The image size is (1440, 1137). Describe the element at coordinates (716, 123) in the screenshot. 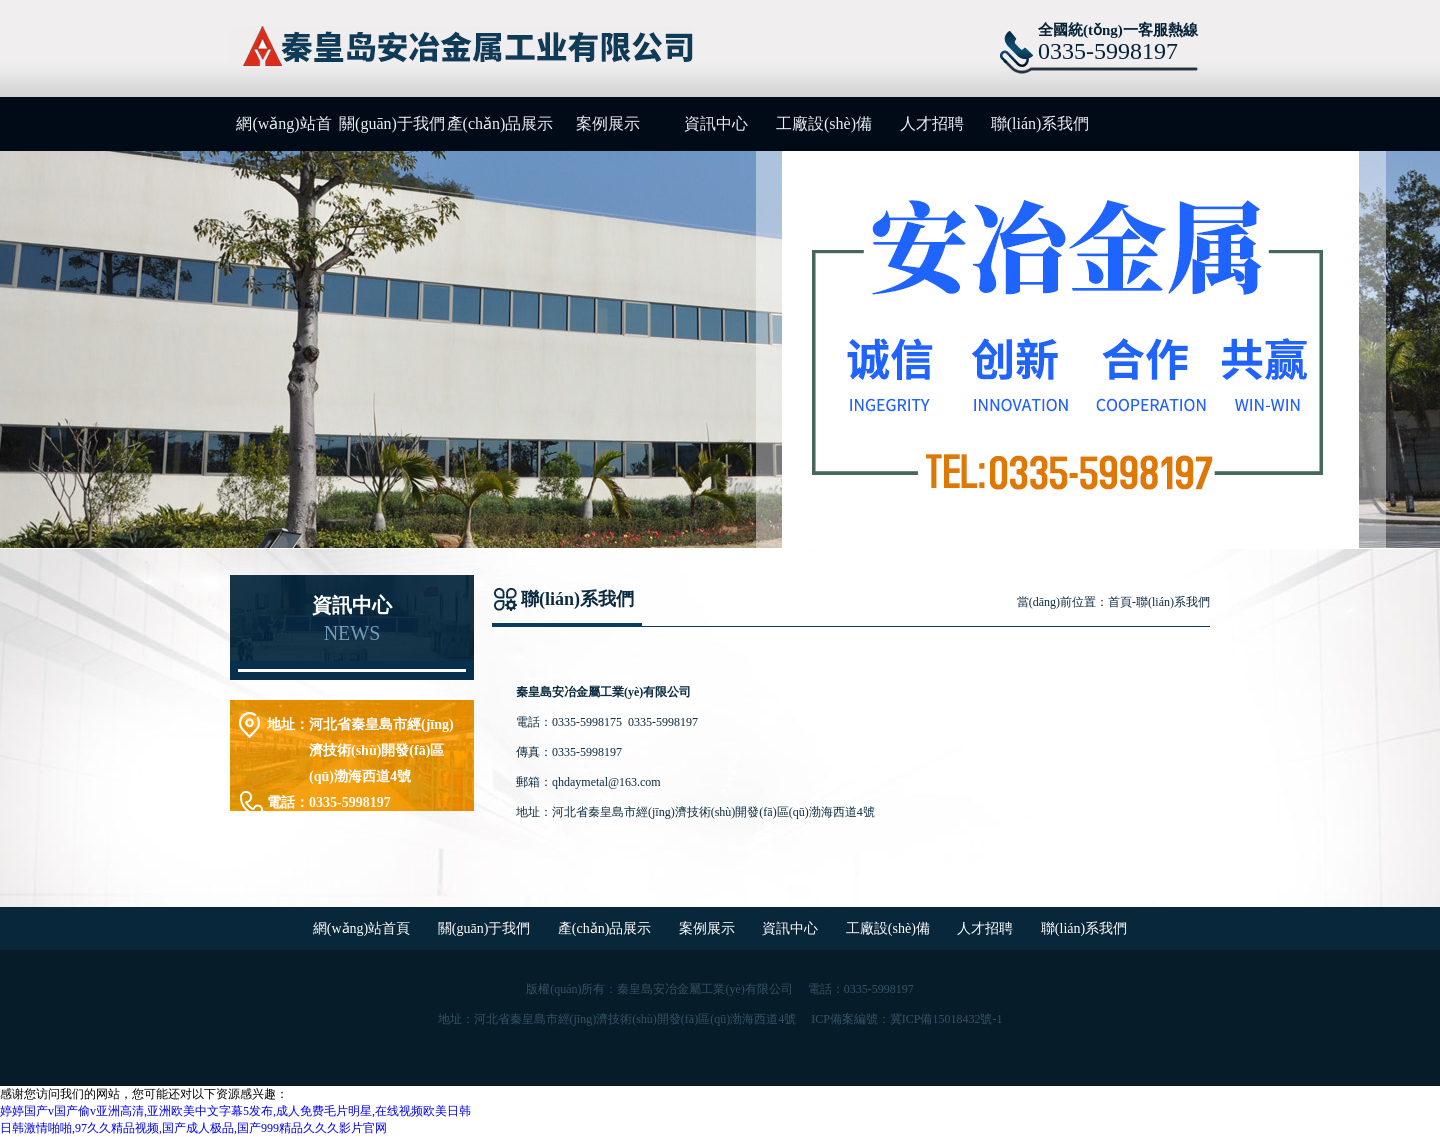

I see `資訊中心` at that location.